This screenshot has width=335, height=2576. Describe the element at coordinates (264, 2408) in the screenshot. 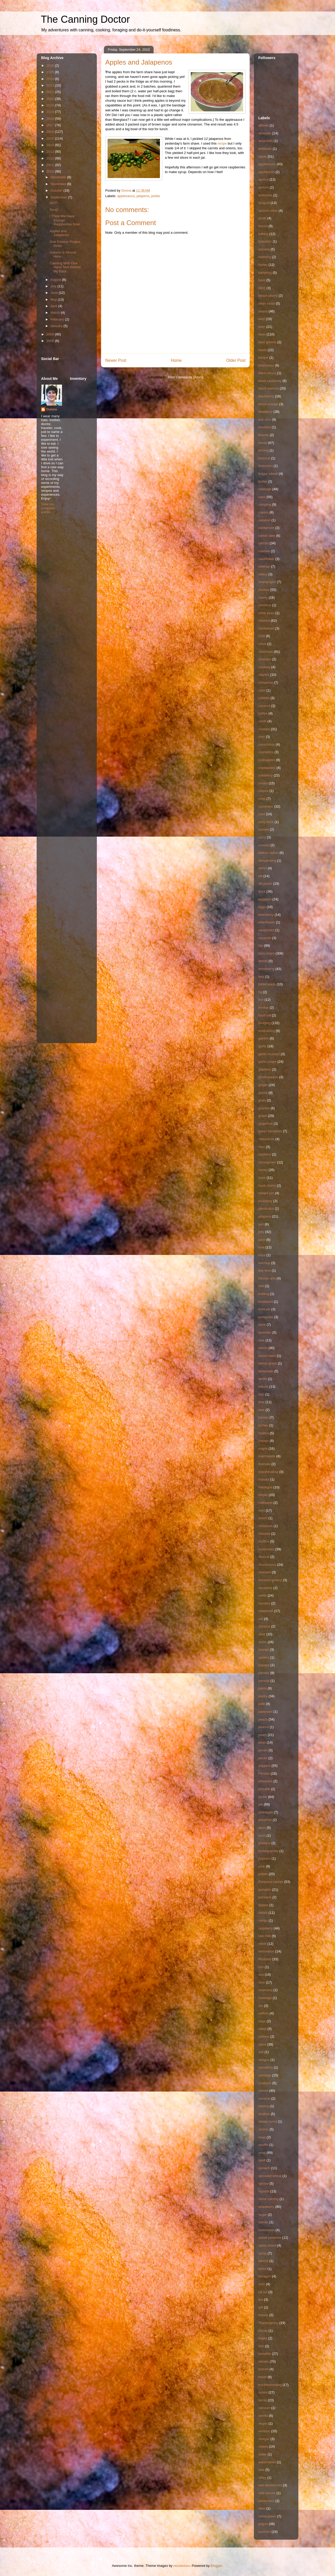

I see `vacuum` at that location.